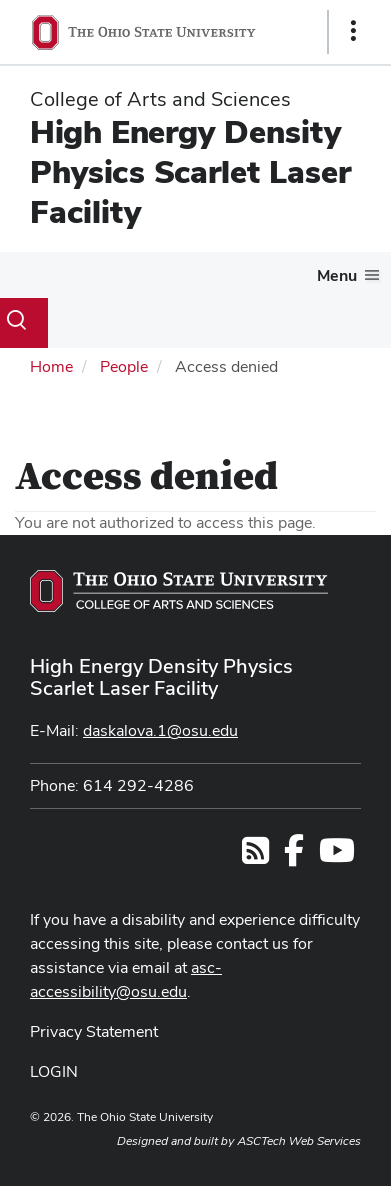  Describe the element at coordinates (190, 171) in the screenshot. I see `High Energy Density Physics Scarlet Laser Facility` at that location.